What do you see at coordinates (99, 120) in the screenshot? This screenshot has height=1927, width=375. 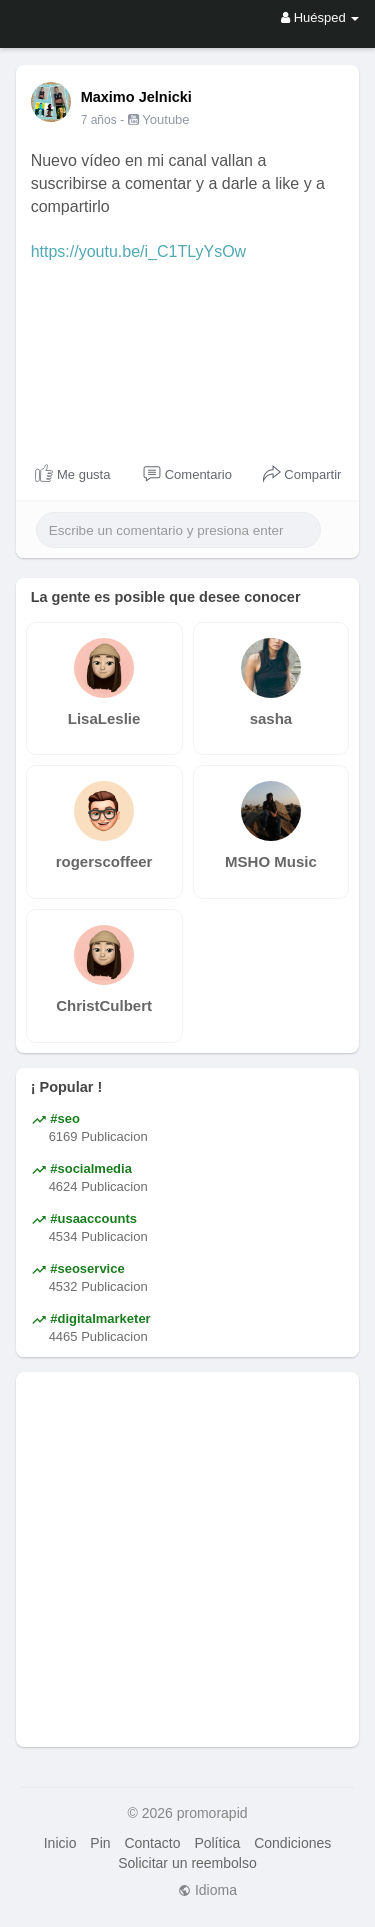 I see `7 años` at bounding box center [99, 120].